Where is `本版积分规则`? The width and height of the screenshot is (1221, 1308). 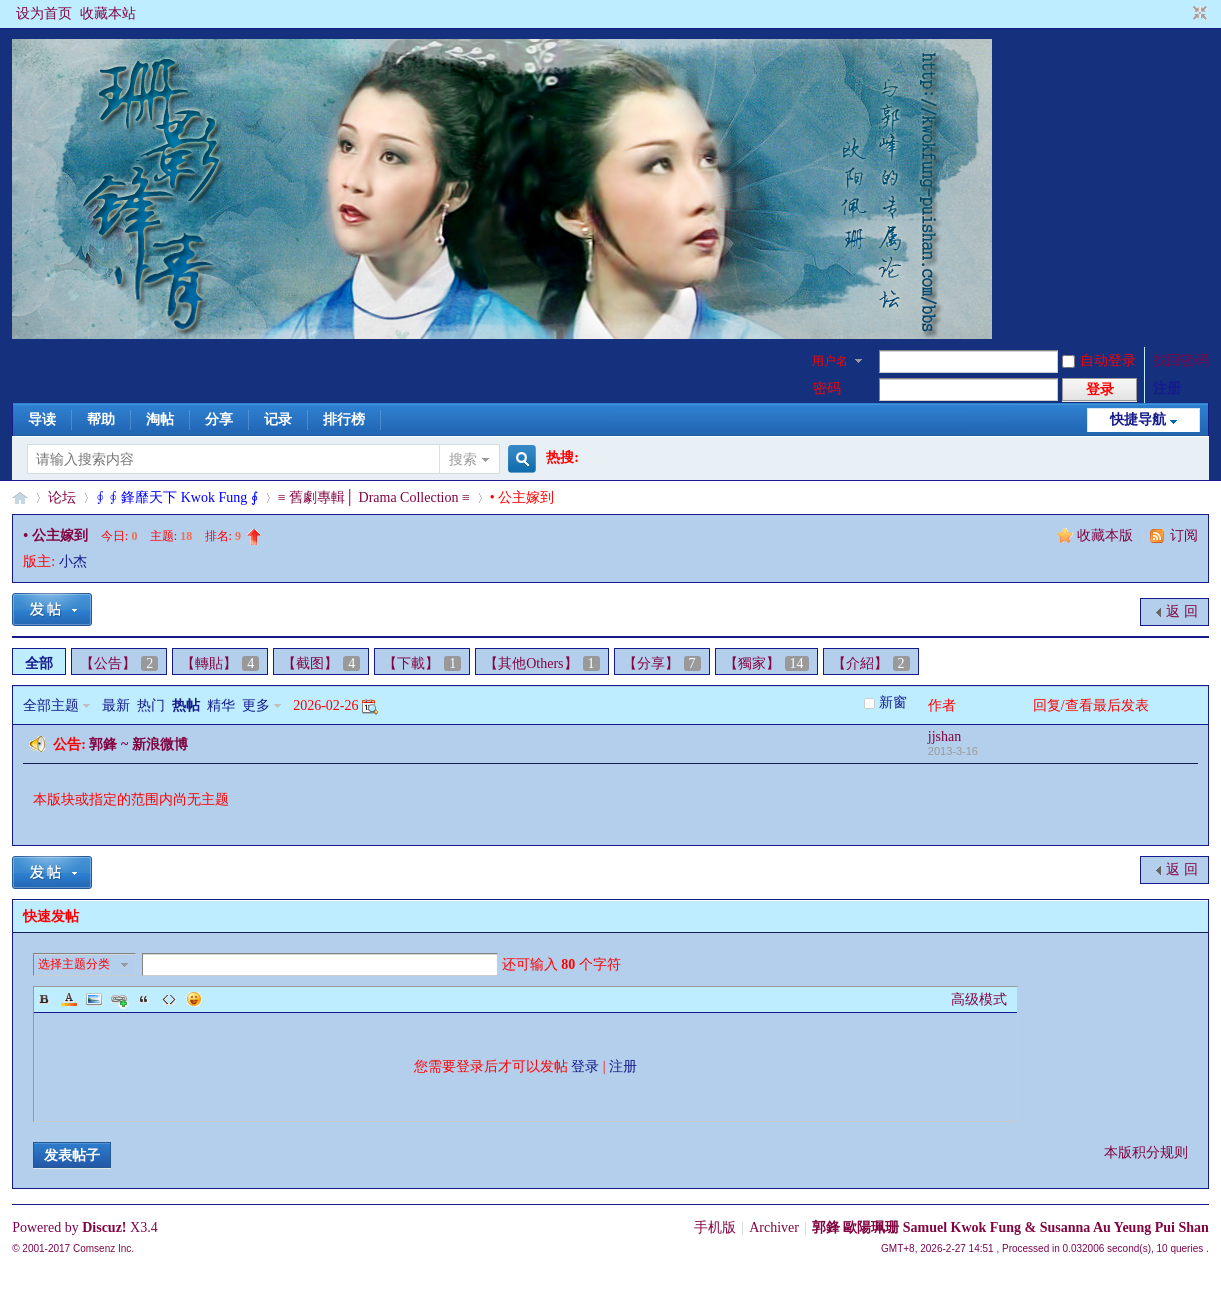
本版积分规则 is located at coordinates (1146, 1152).